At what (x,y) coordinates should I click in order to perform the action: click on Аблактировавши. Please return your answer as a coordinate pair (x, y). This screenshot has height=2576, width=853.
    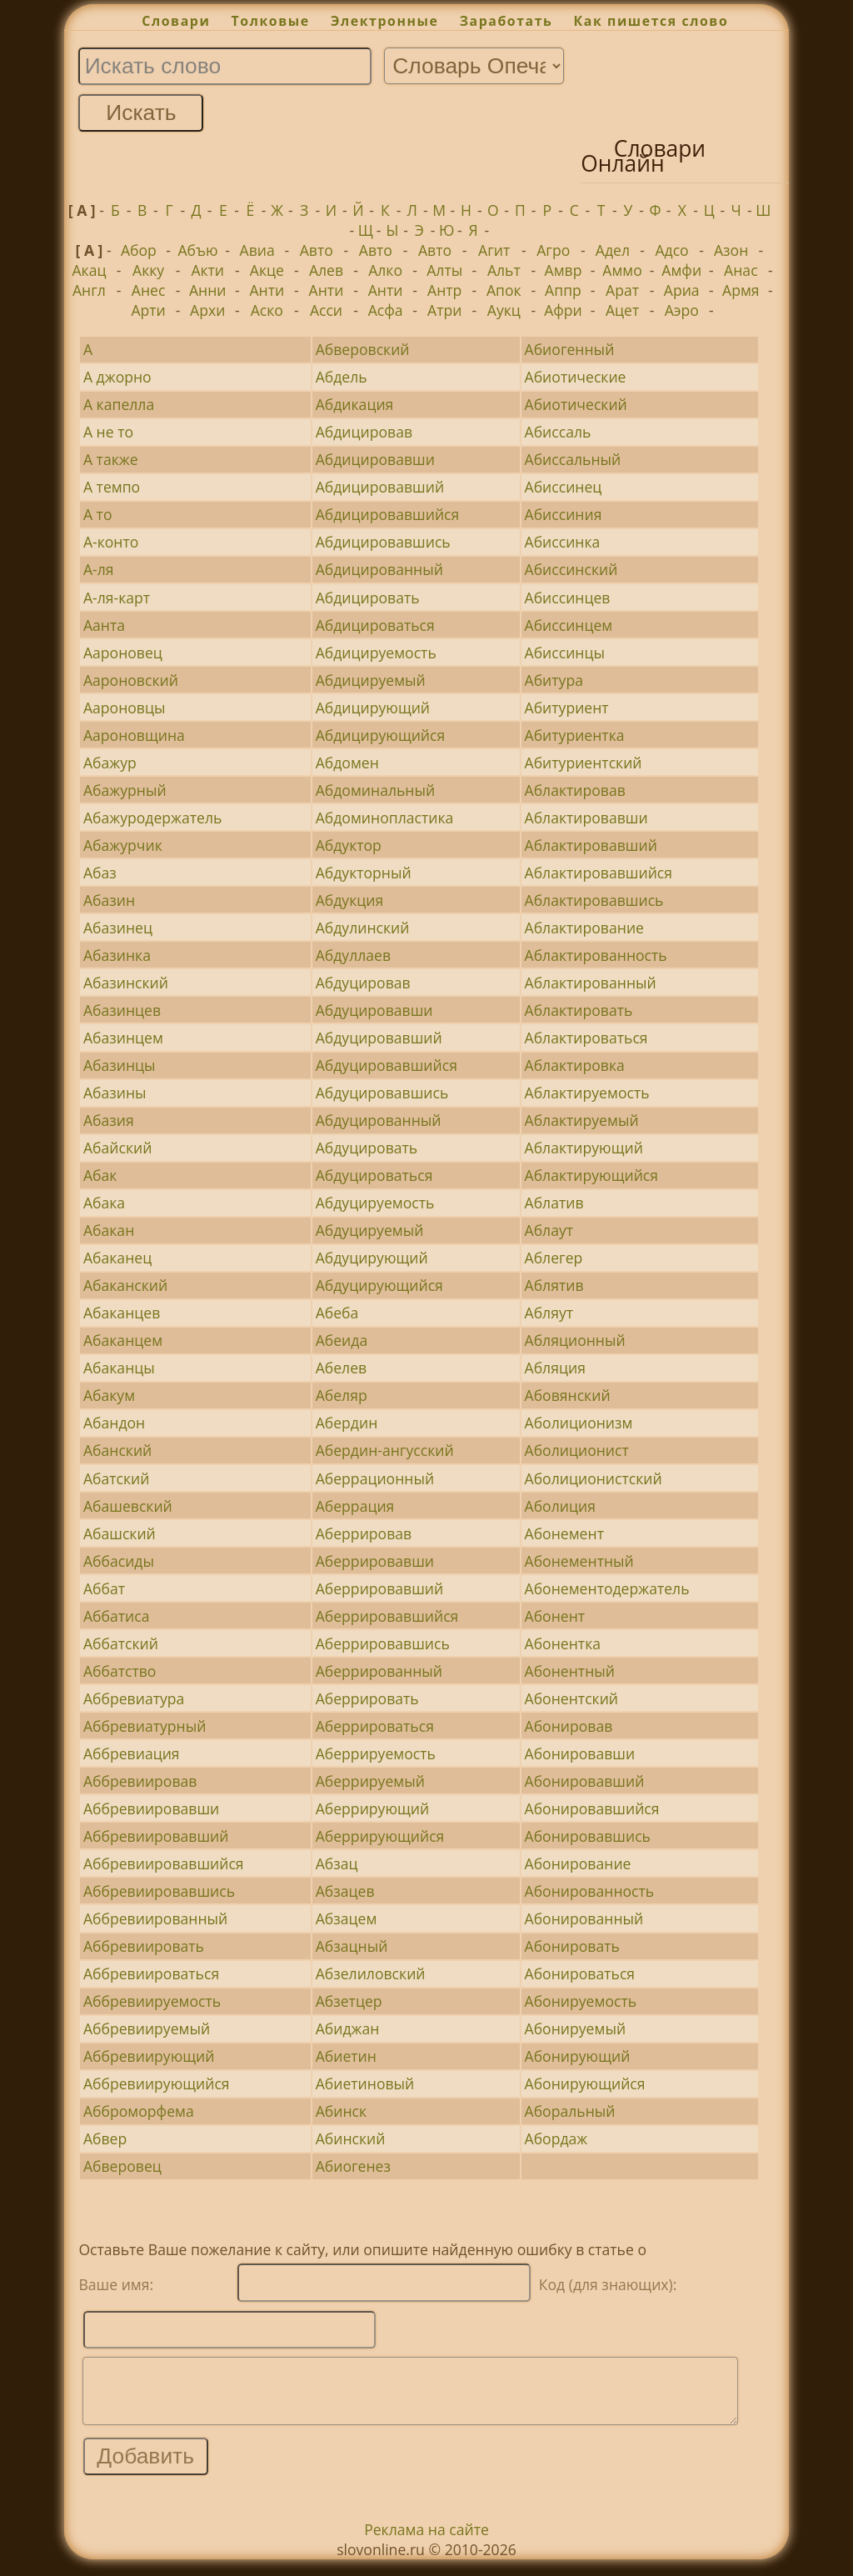
    Looking at the image, I should click on (586, 818).